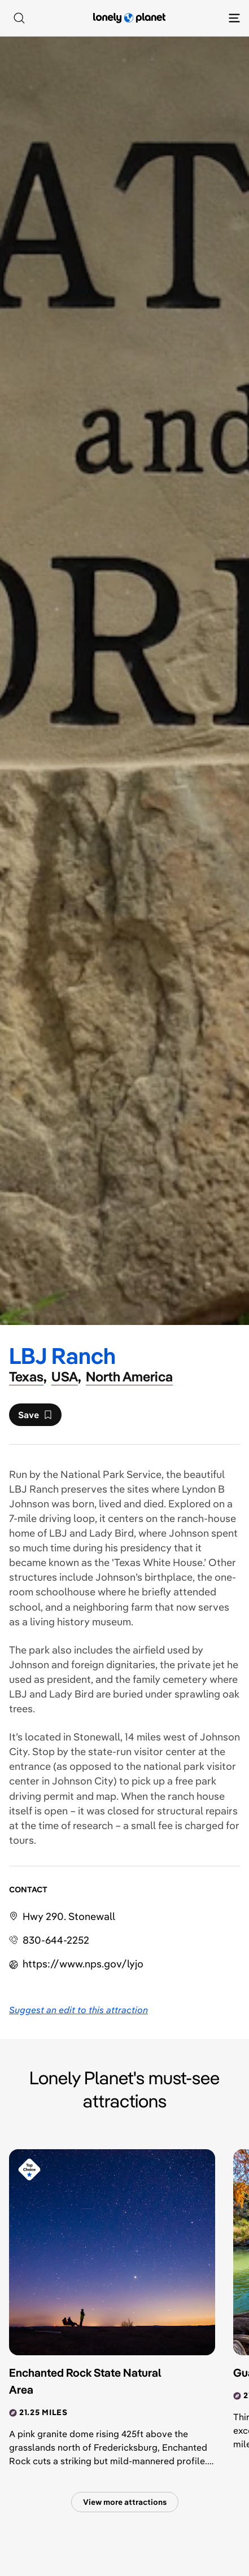  What do you see at coordinates (125, 2502) in the screenshot?
I see `View more attractions` at bounding box center [125, 2502].